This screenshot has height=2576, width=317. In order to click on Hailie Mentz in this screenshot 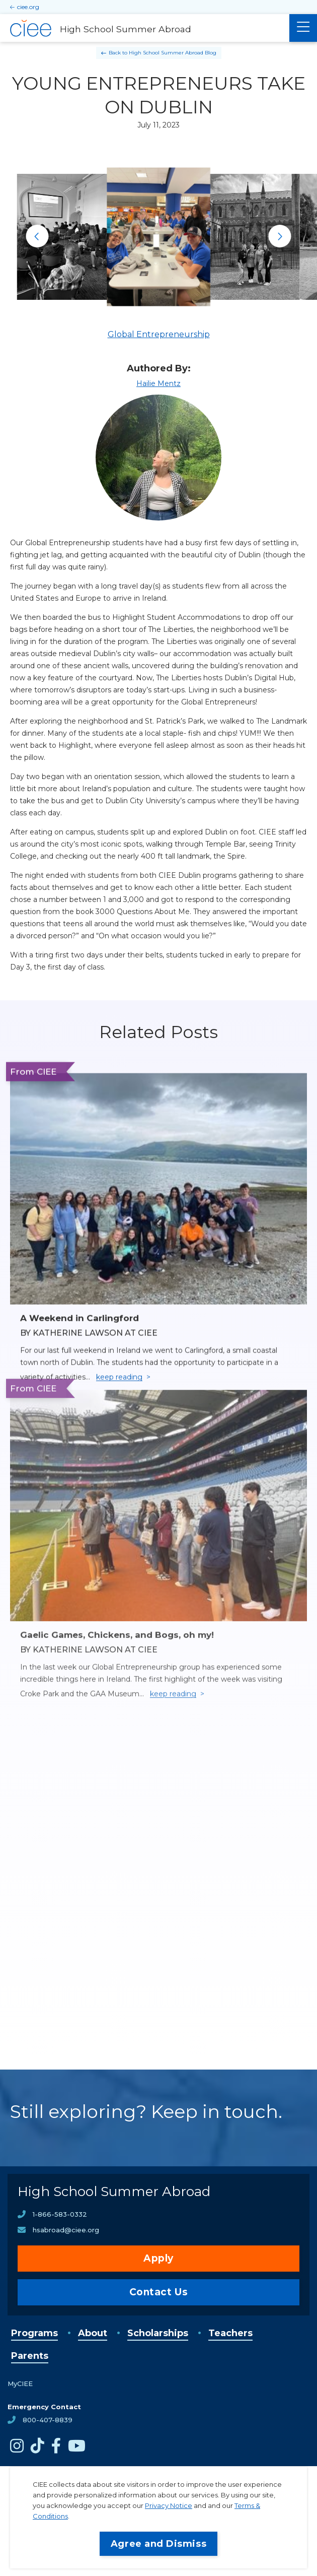, I will do `click(158, 383)`.